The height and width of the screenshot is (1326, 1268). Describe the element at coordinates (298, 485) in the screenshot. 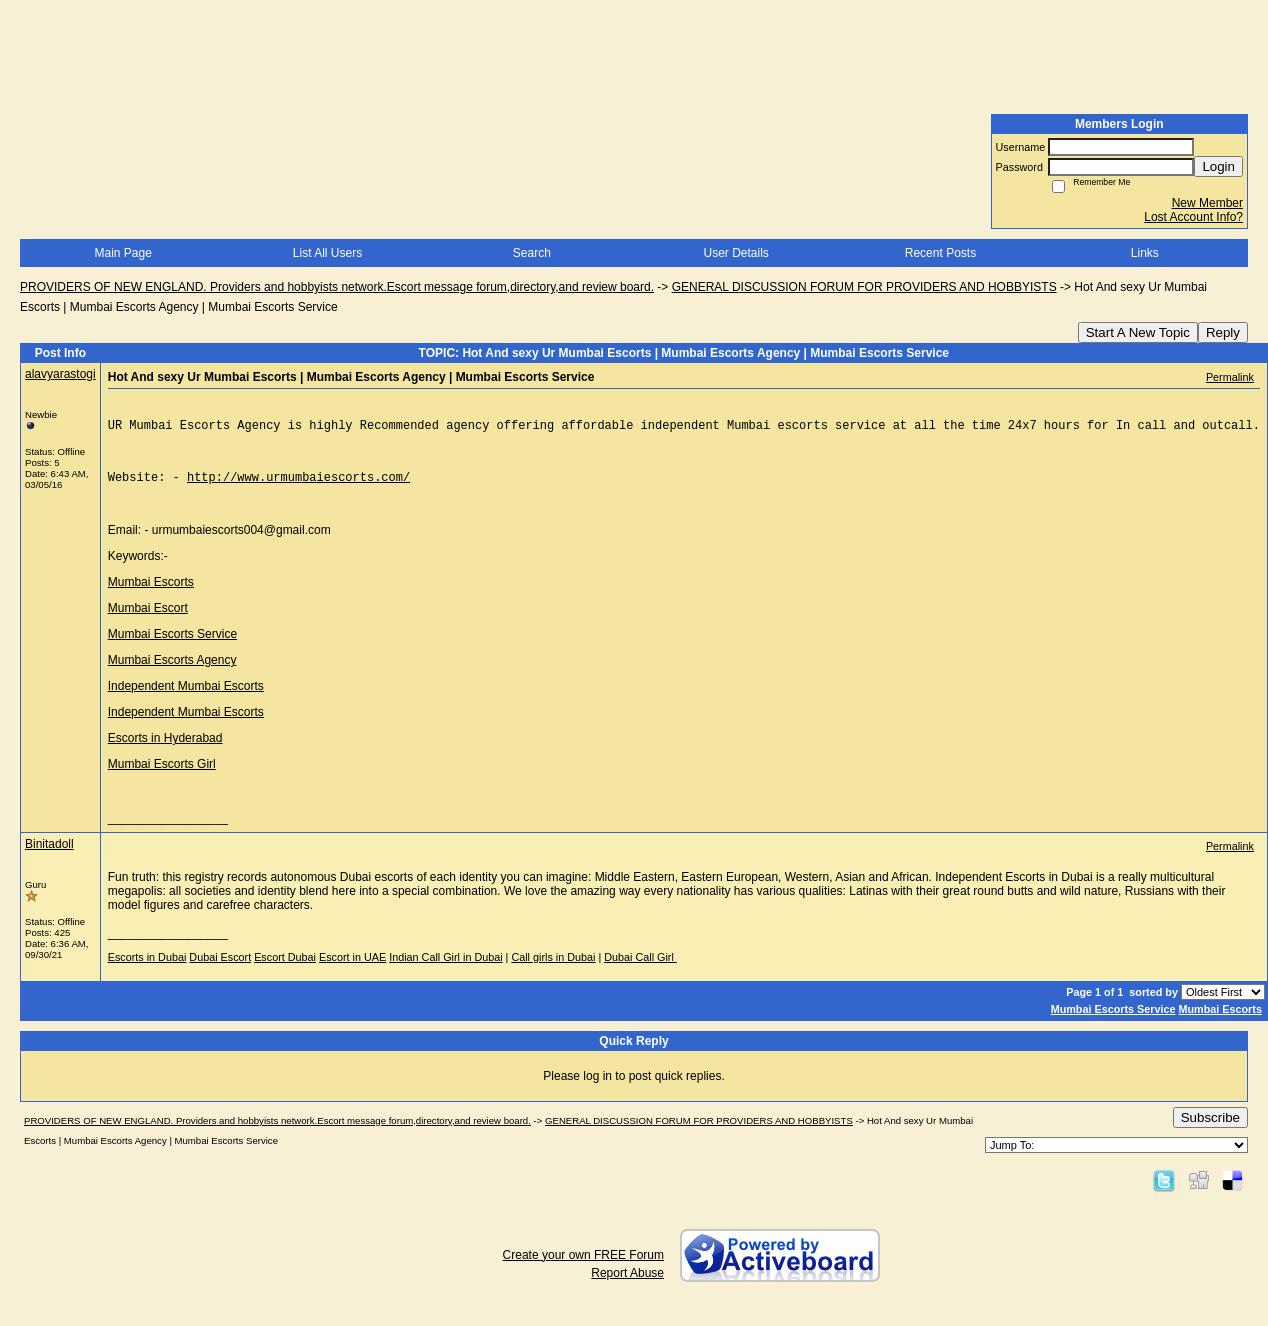

I see `http://www.urmumbaiescorts.com/` at that location.